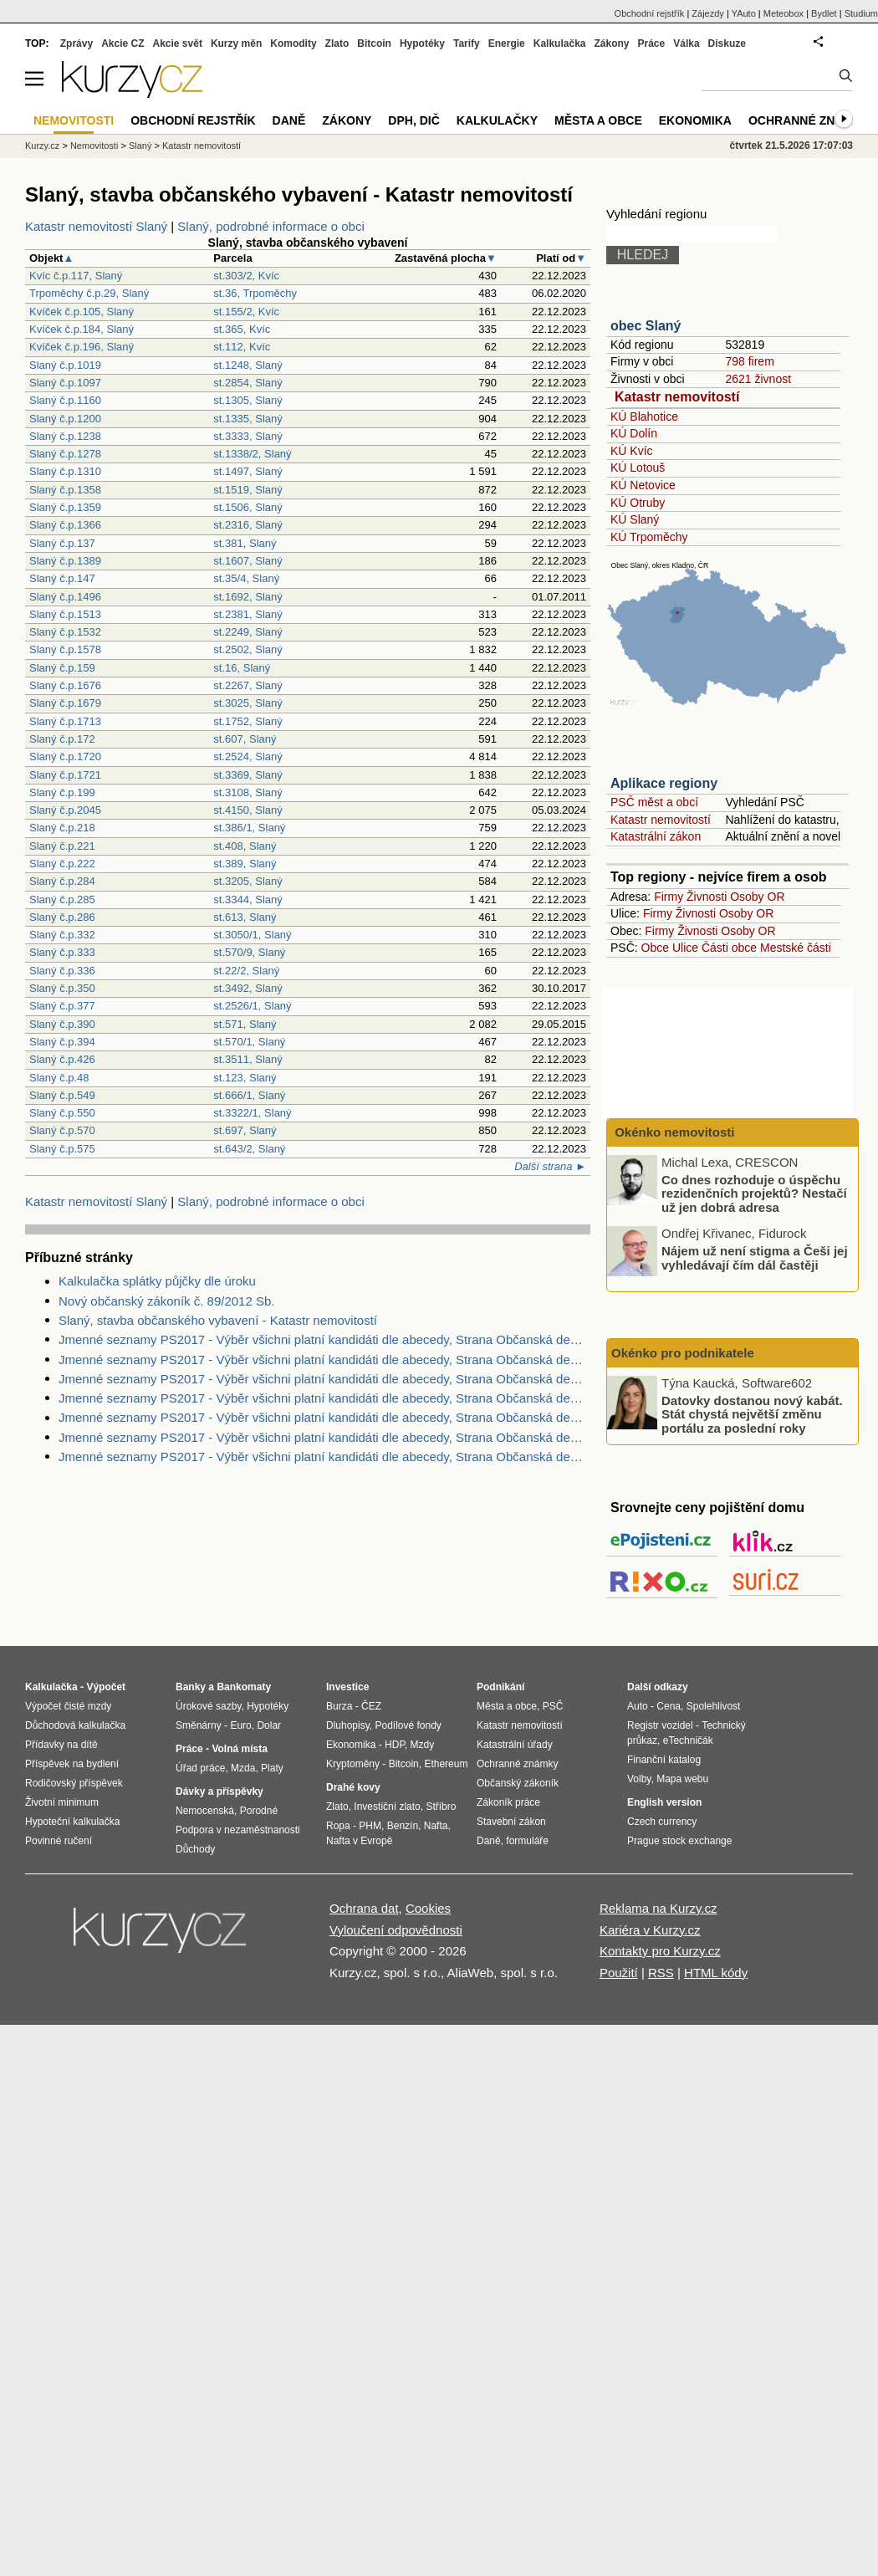  What do you see at coordinates (371, 1706) in the screenshot?
I see `ČEZ` at bounding box center [371, 1706].